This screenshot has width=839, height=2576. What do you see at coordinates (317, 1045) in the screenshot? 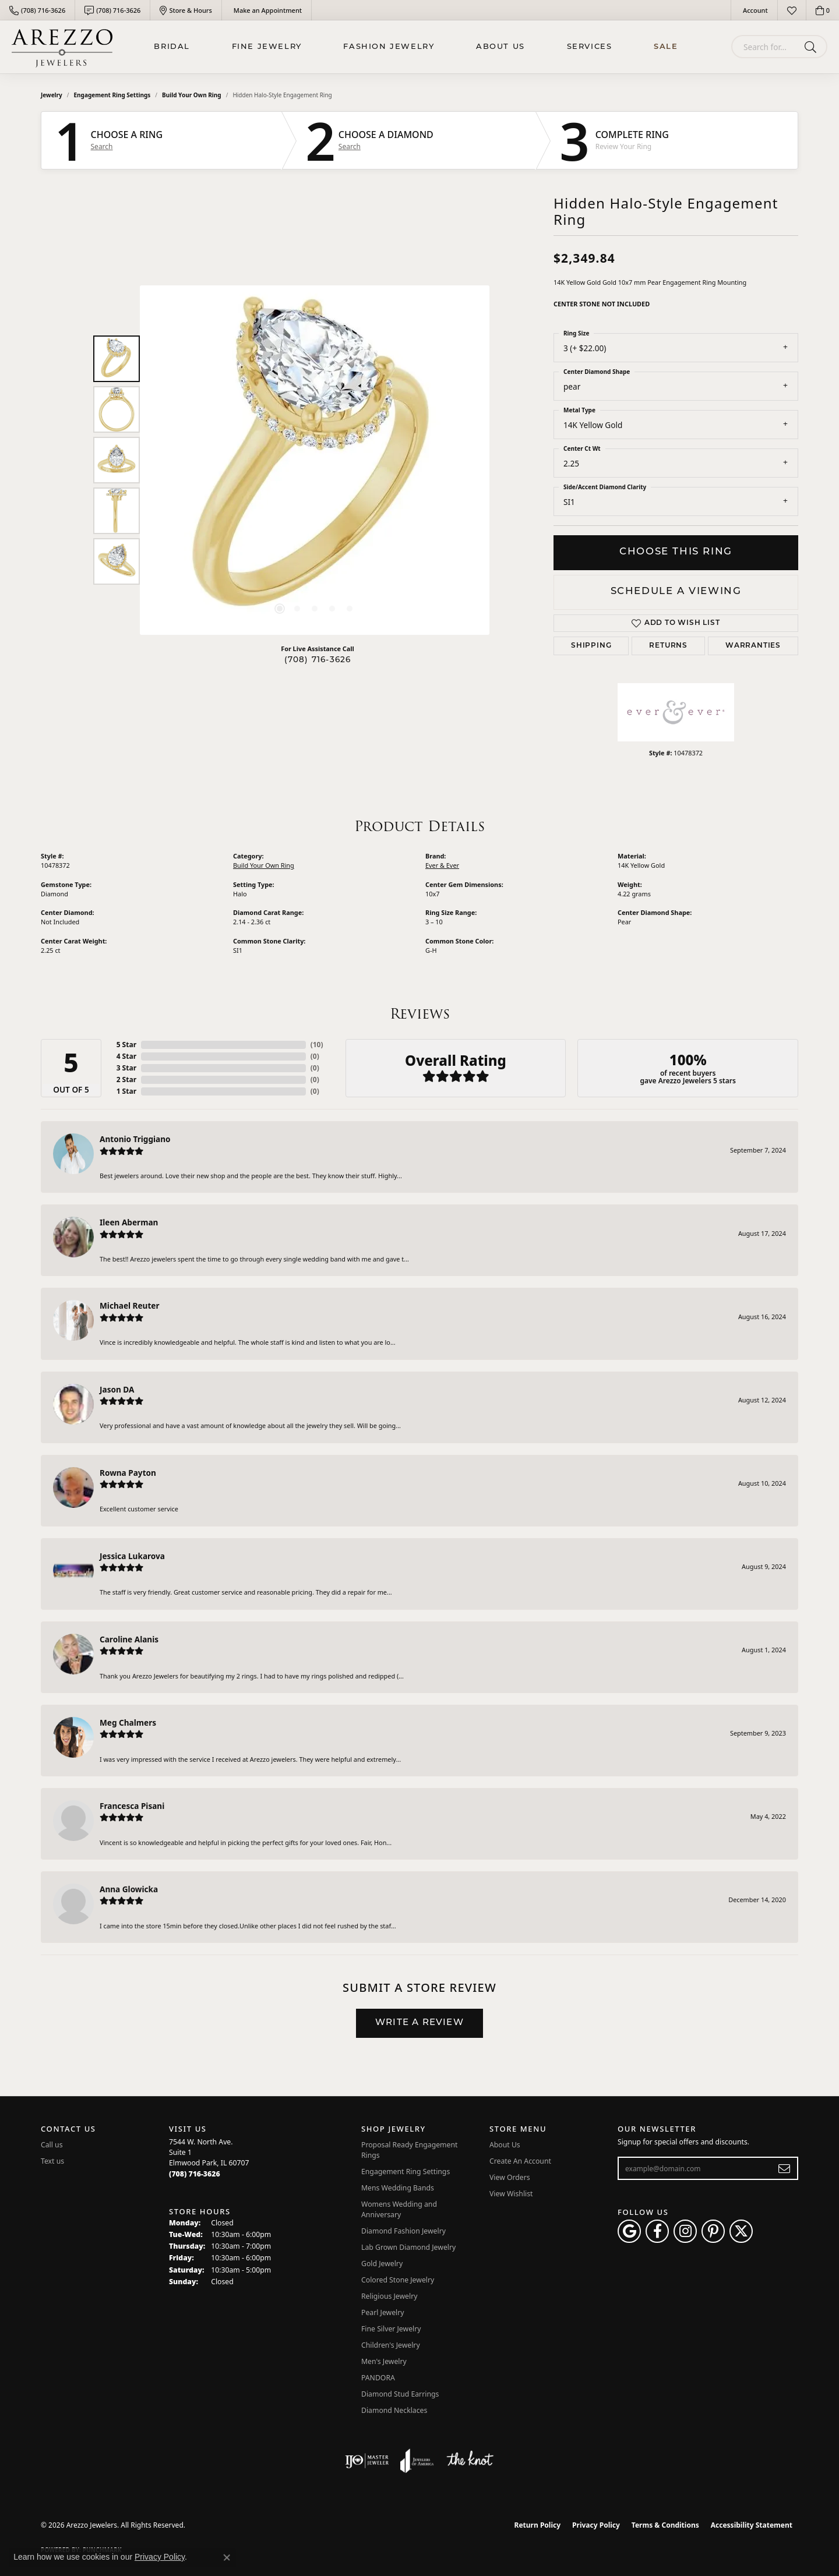
I see `()` at bounding box center [317, 1045].